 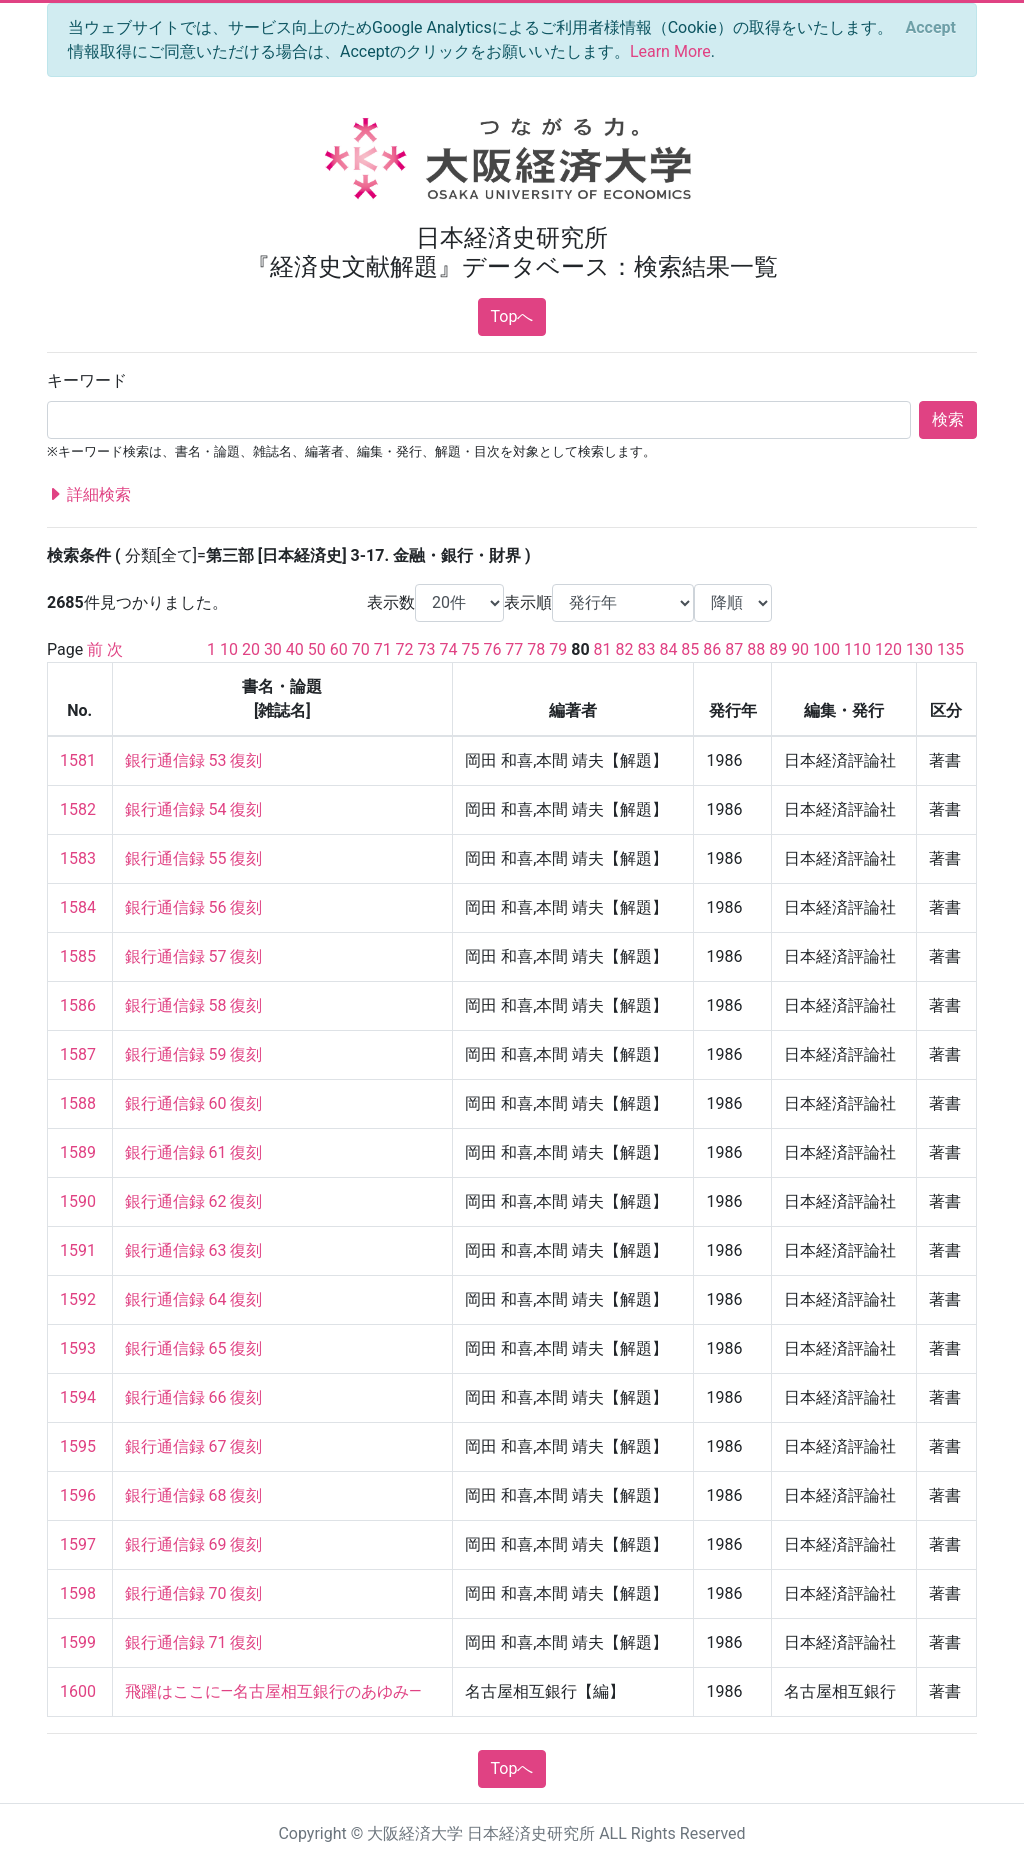 I want to click on 1583, so click(x=78, y=858).